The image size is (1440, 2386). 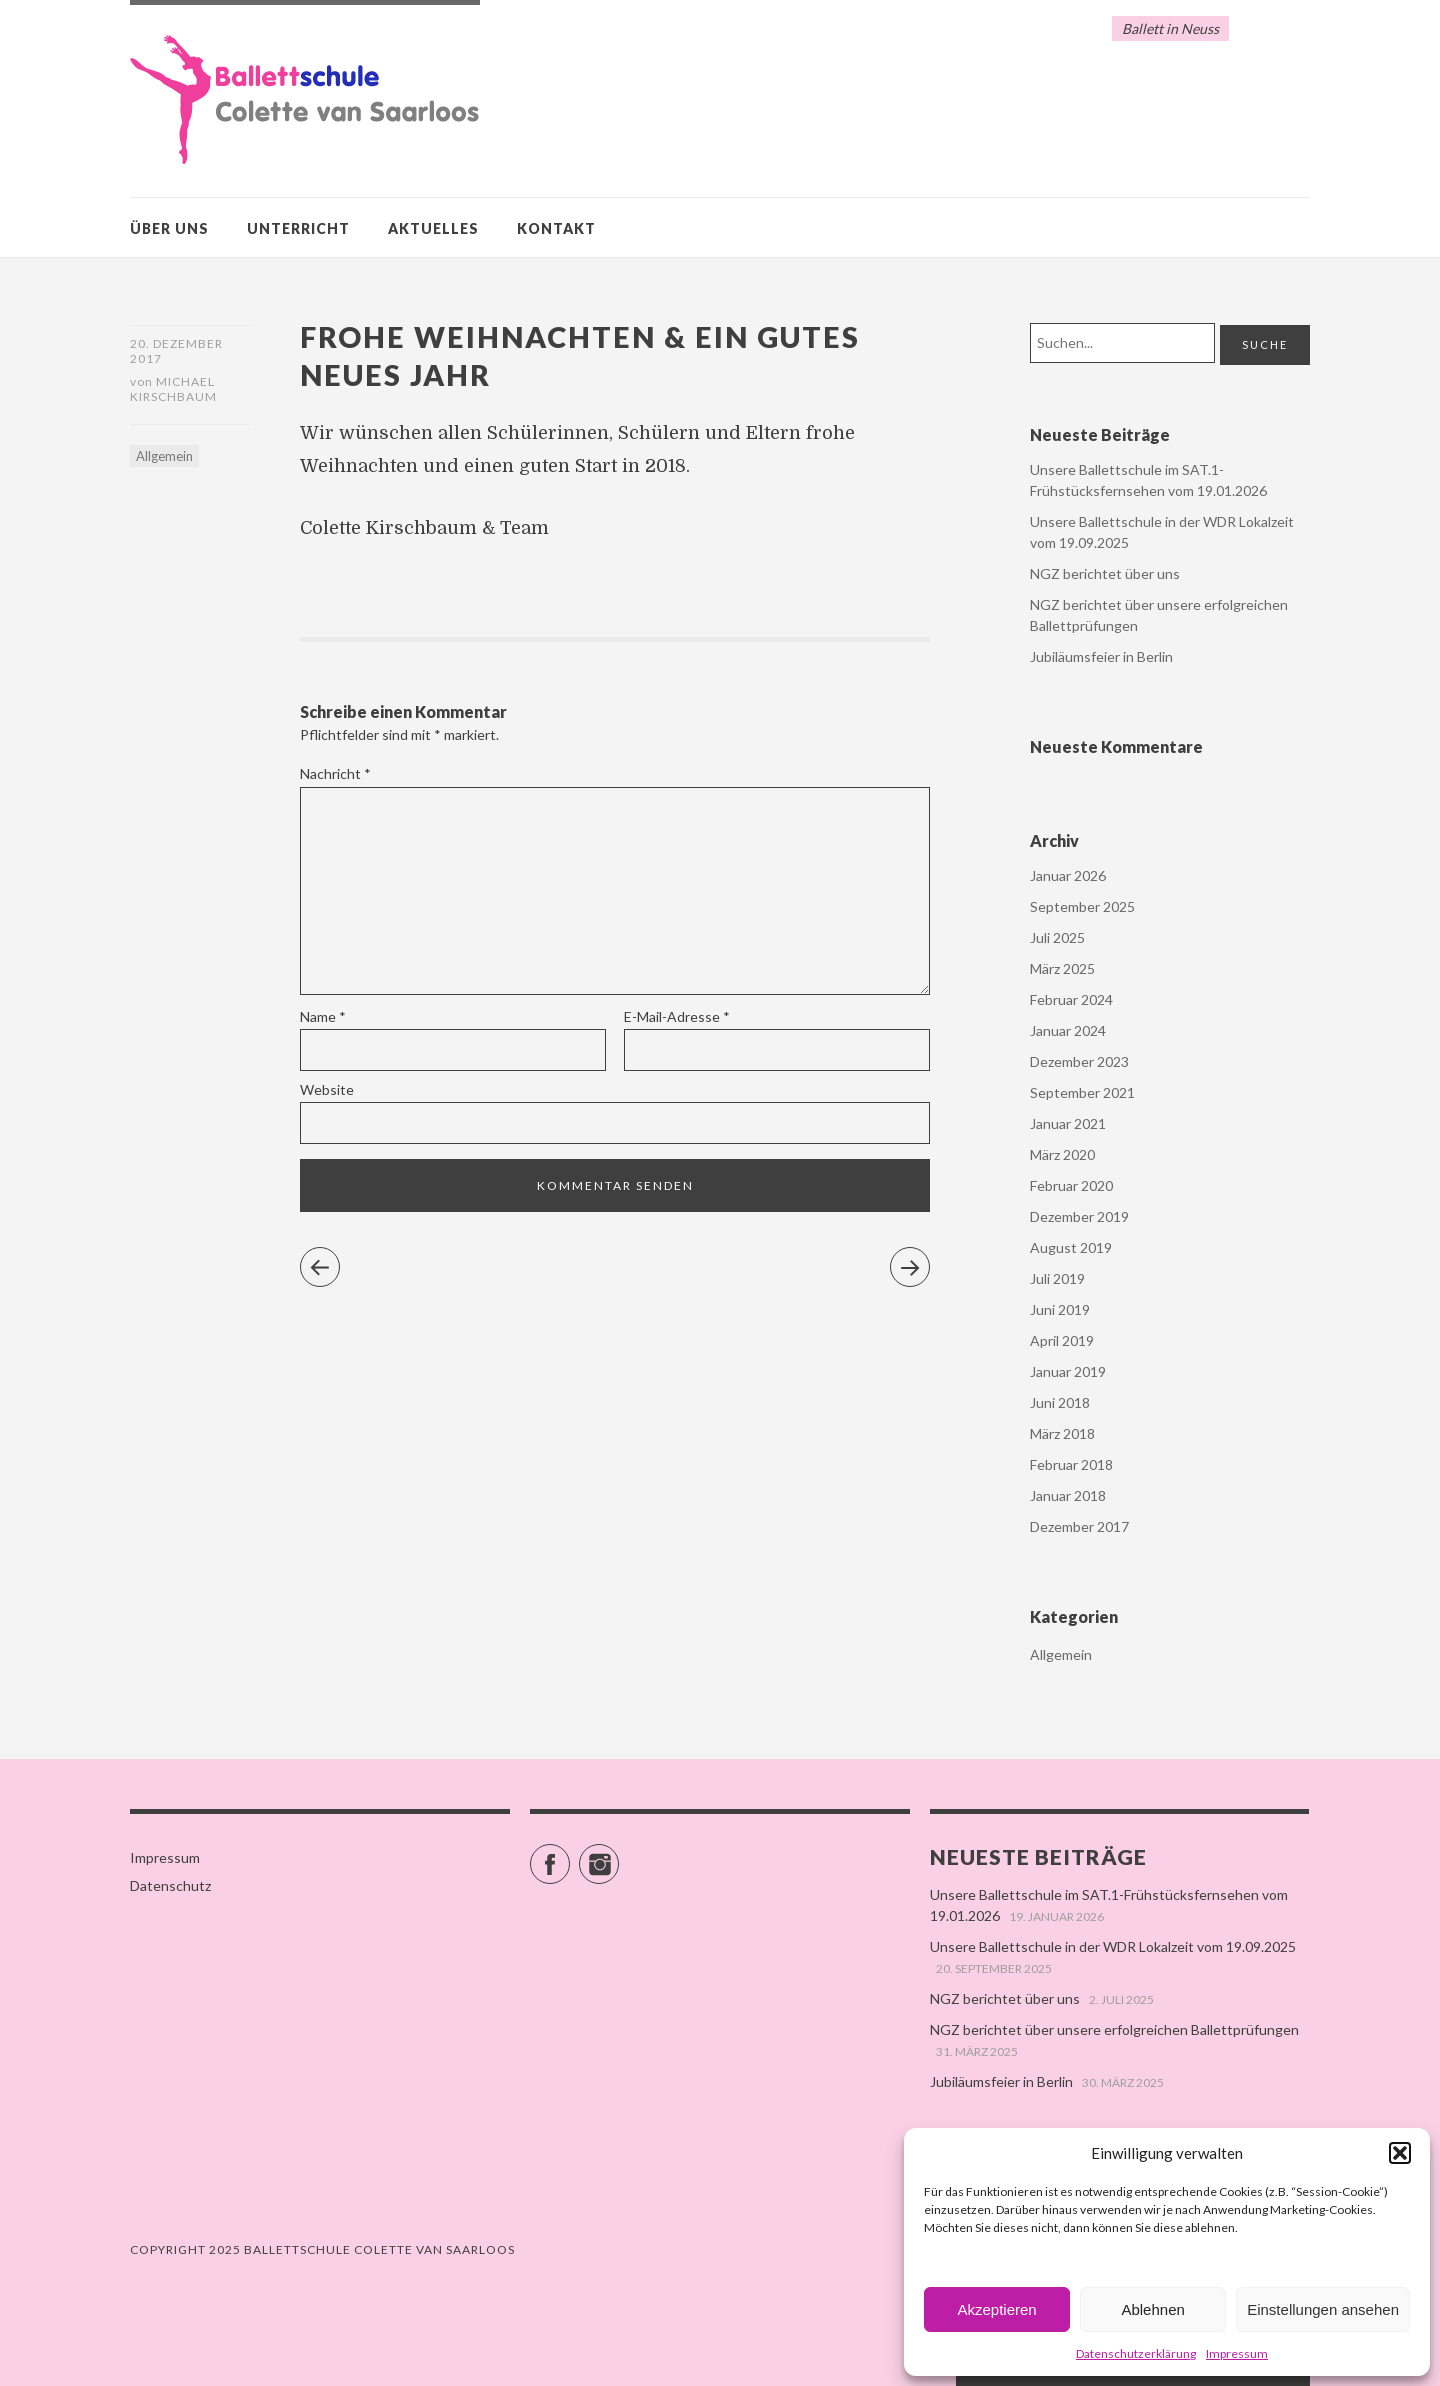 I want to click on [button], so click(x=1400, y=2153).